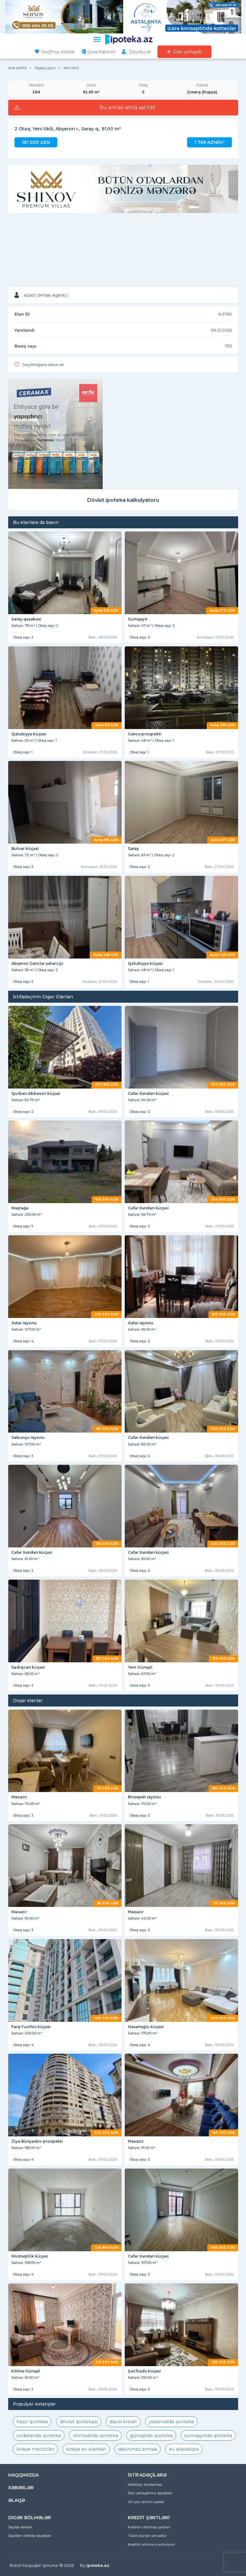 The image size is (246, 2576). I want to click on Şəxsi kabinet, so click(101, 52).